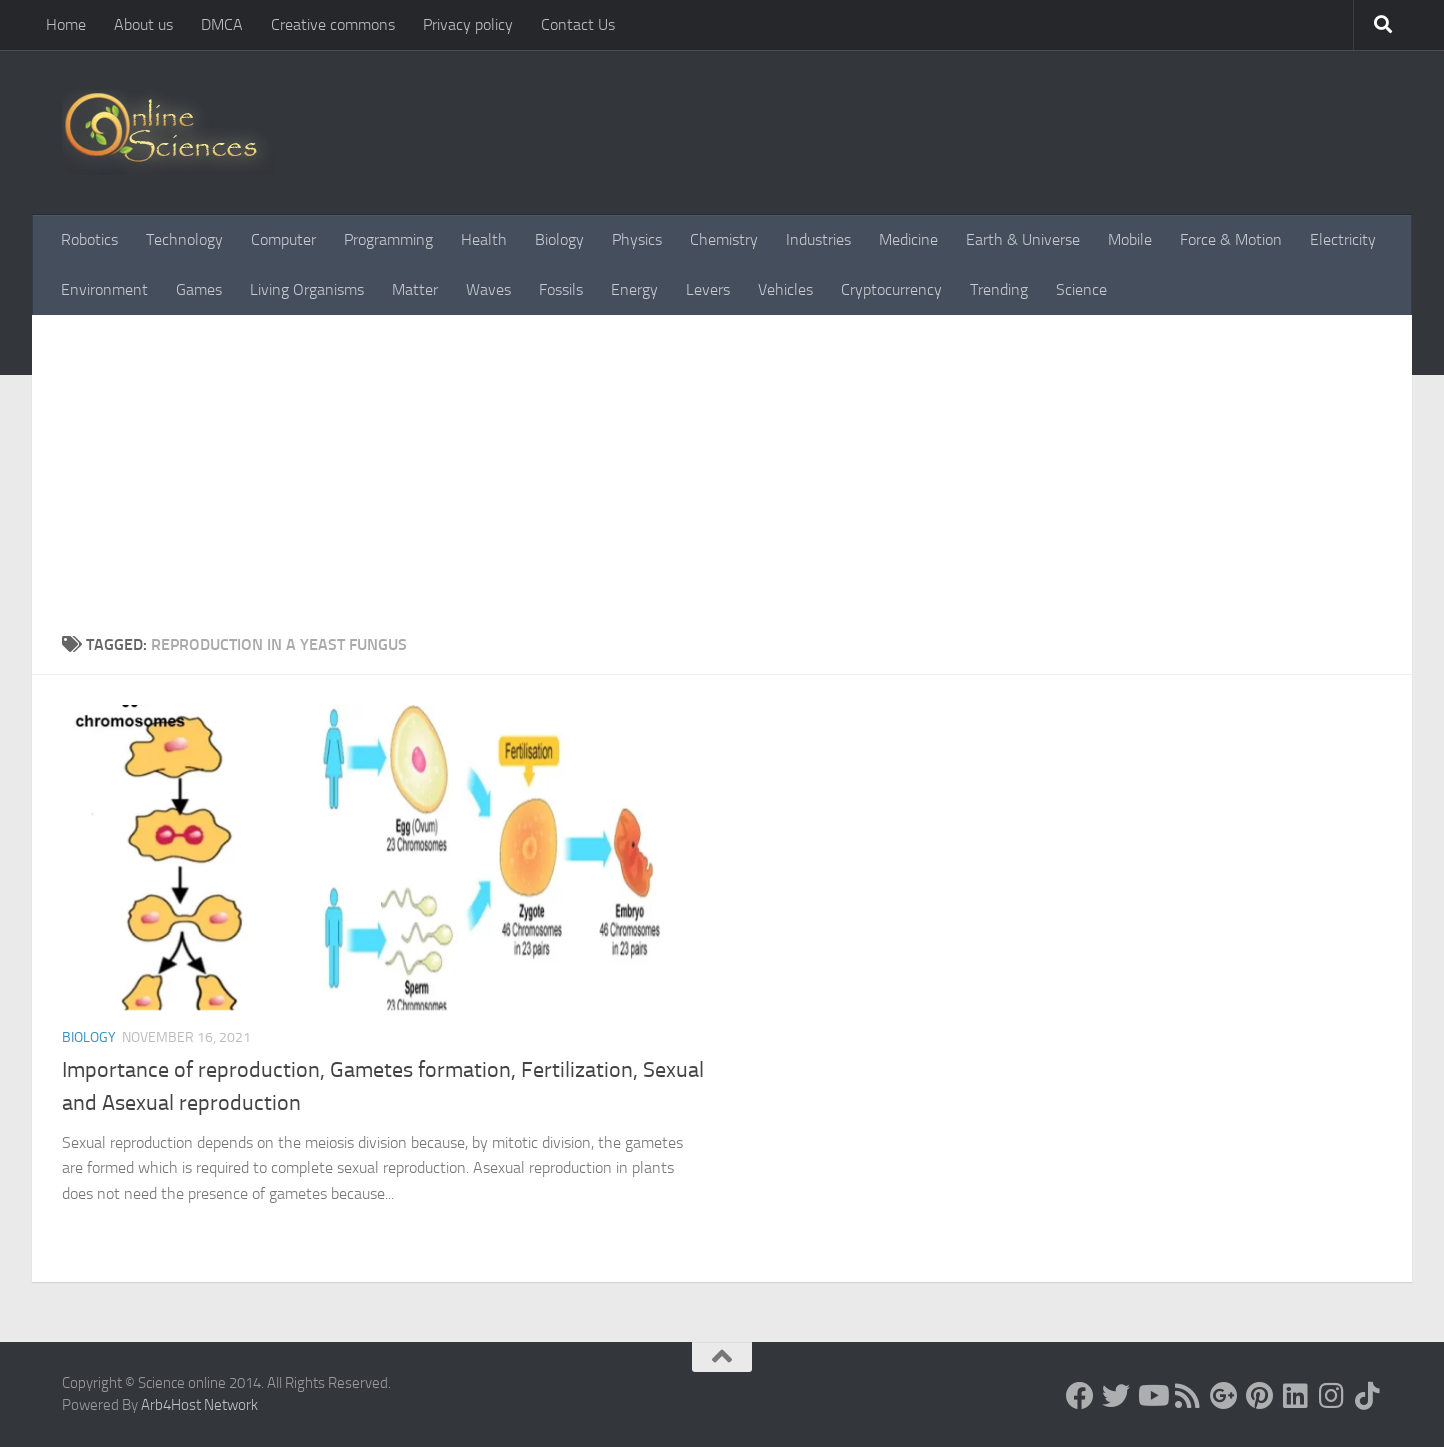 The image size is (1444, 1447). What do you see at coordinates (1081, 289) in the screenshot?
I see `Science` at bounding box center [1081, 289].